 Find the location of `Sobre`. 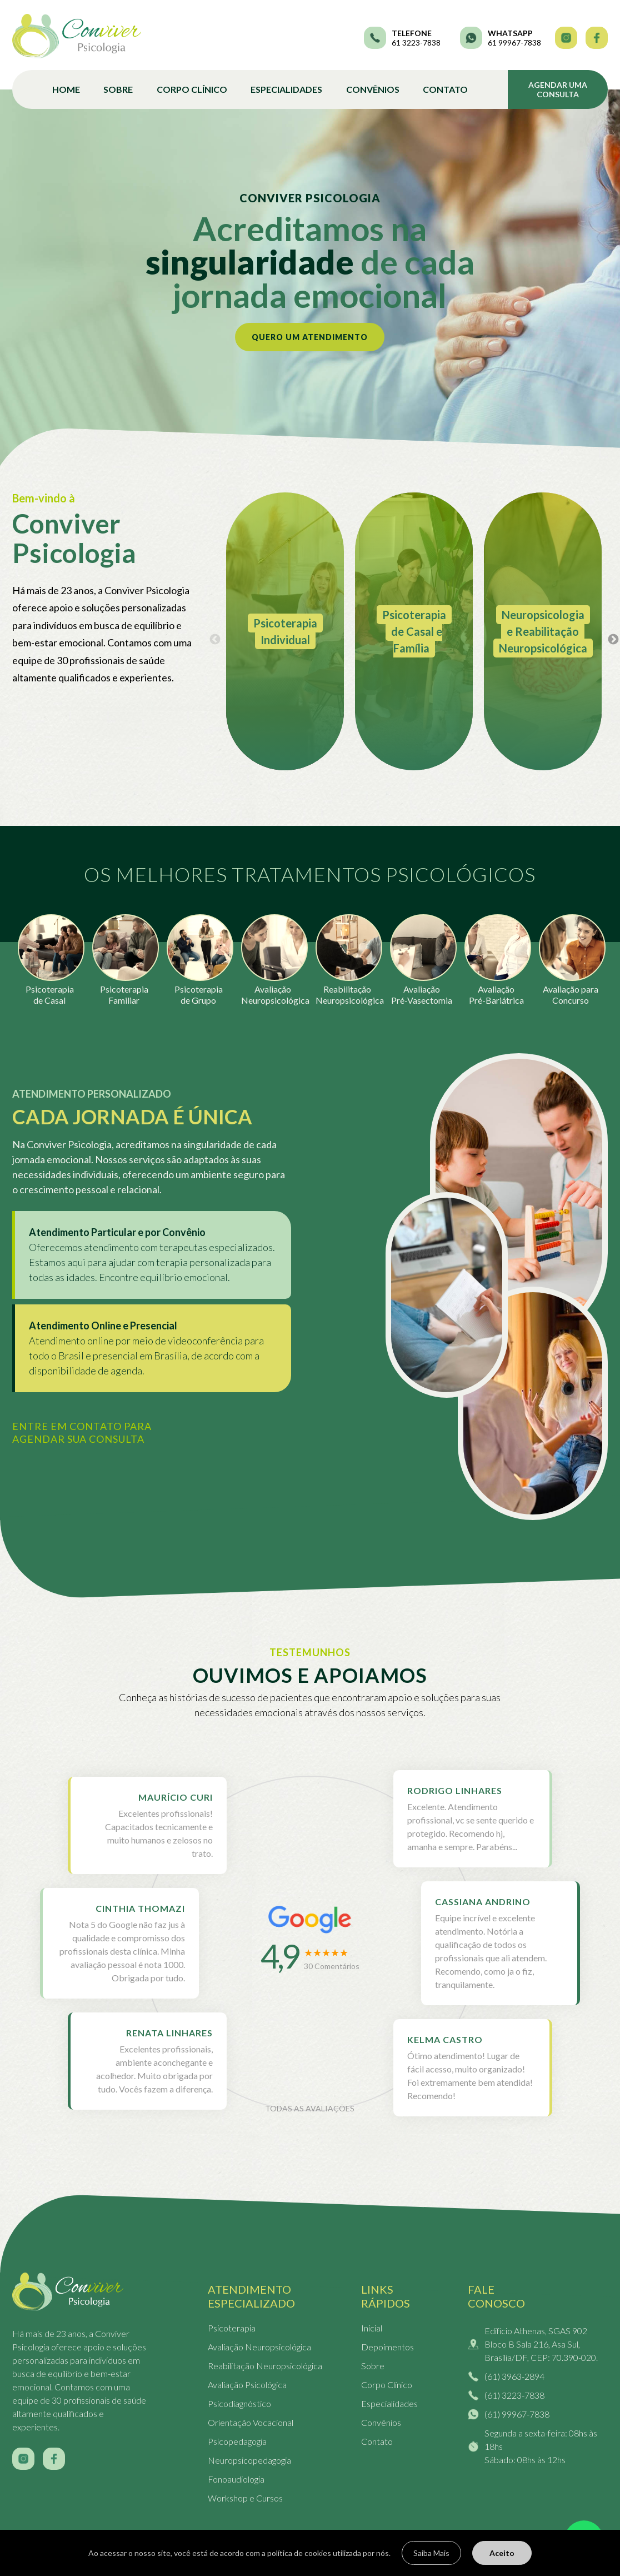

Sobre is located at coordinates (118, 89).